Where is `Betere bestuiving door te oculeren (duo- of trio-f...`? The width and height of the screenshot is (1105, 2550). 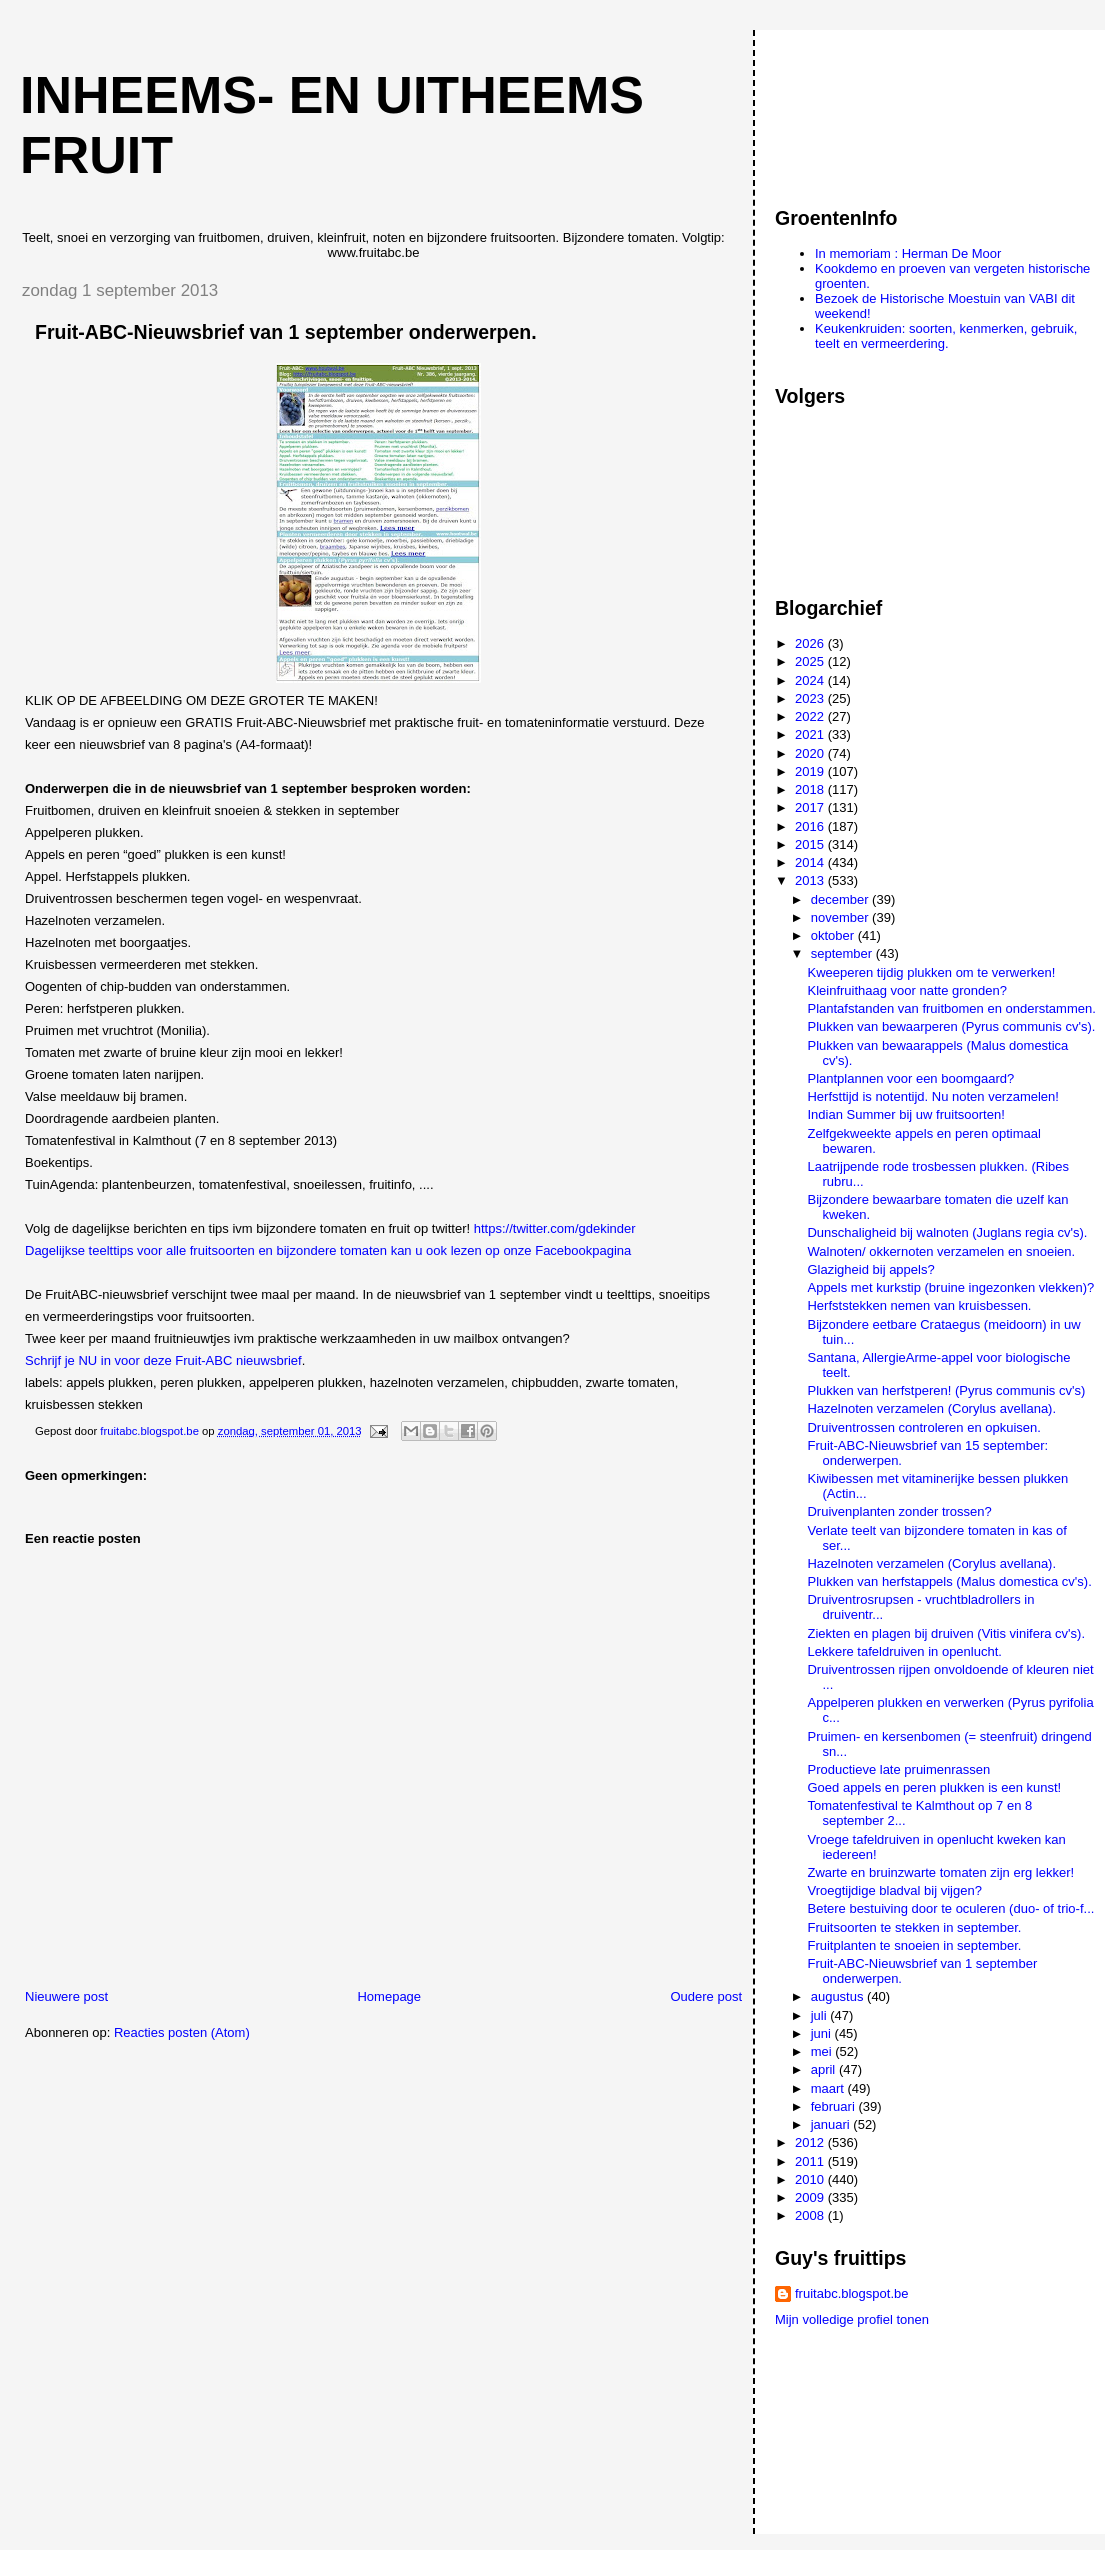
Betere bestuiving door te oculeren (duo- of trio-f... is located at coordinates (950, 1908).